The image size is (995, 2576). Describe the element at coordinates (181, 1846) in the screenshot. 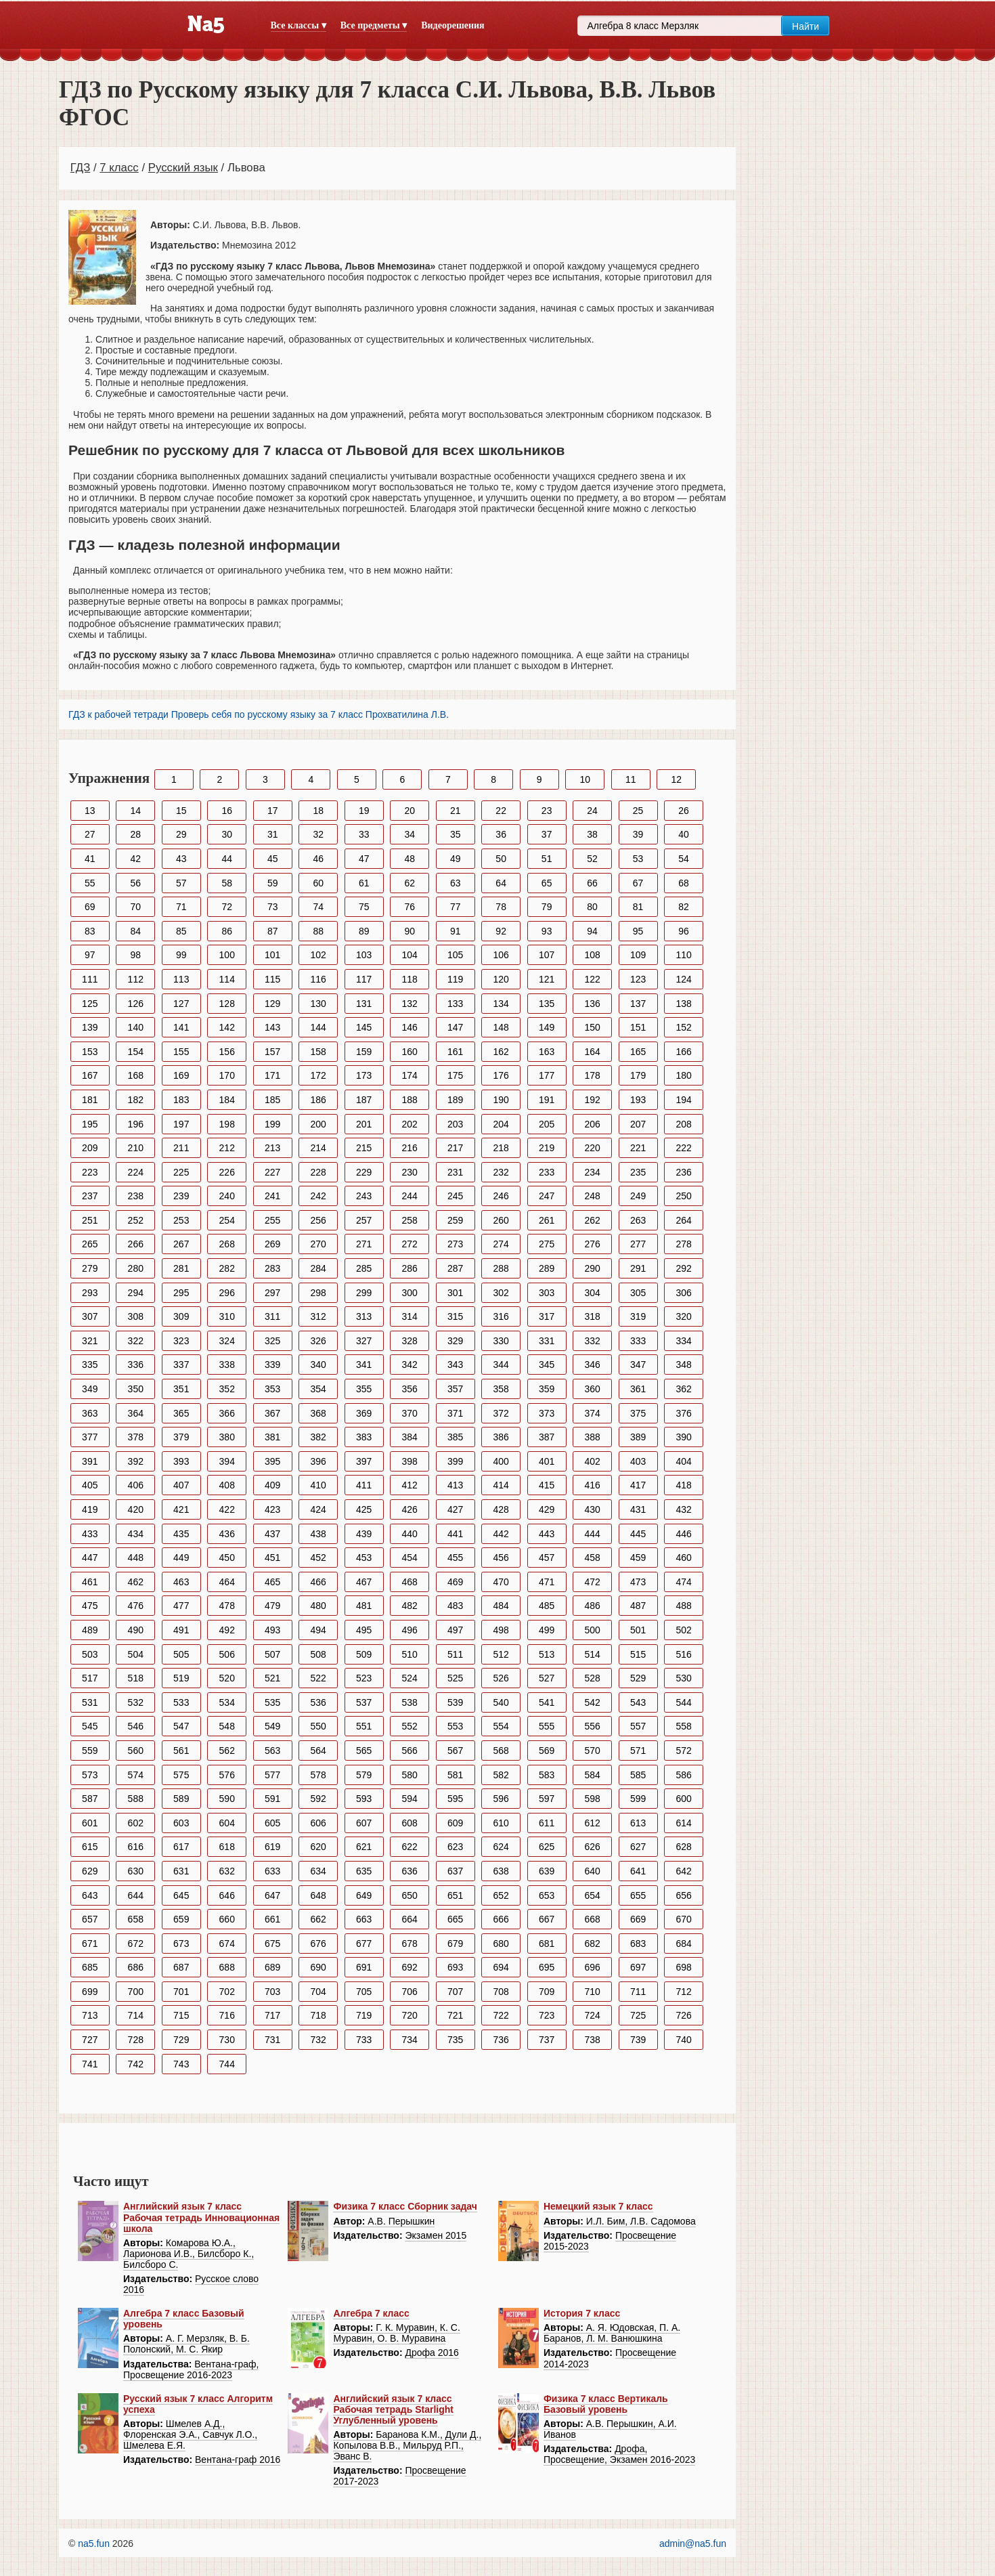

I see `617` at that location.